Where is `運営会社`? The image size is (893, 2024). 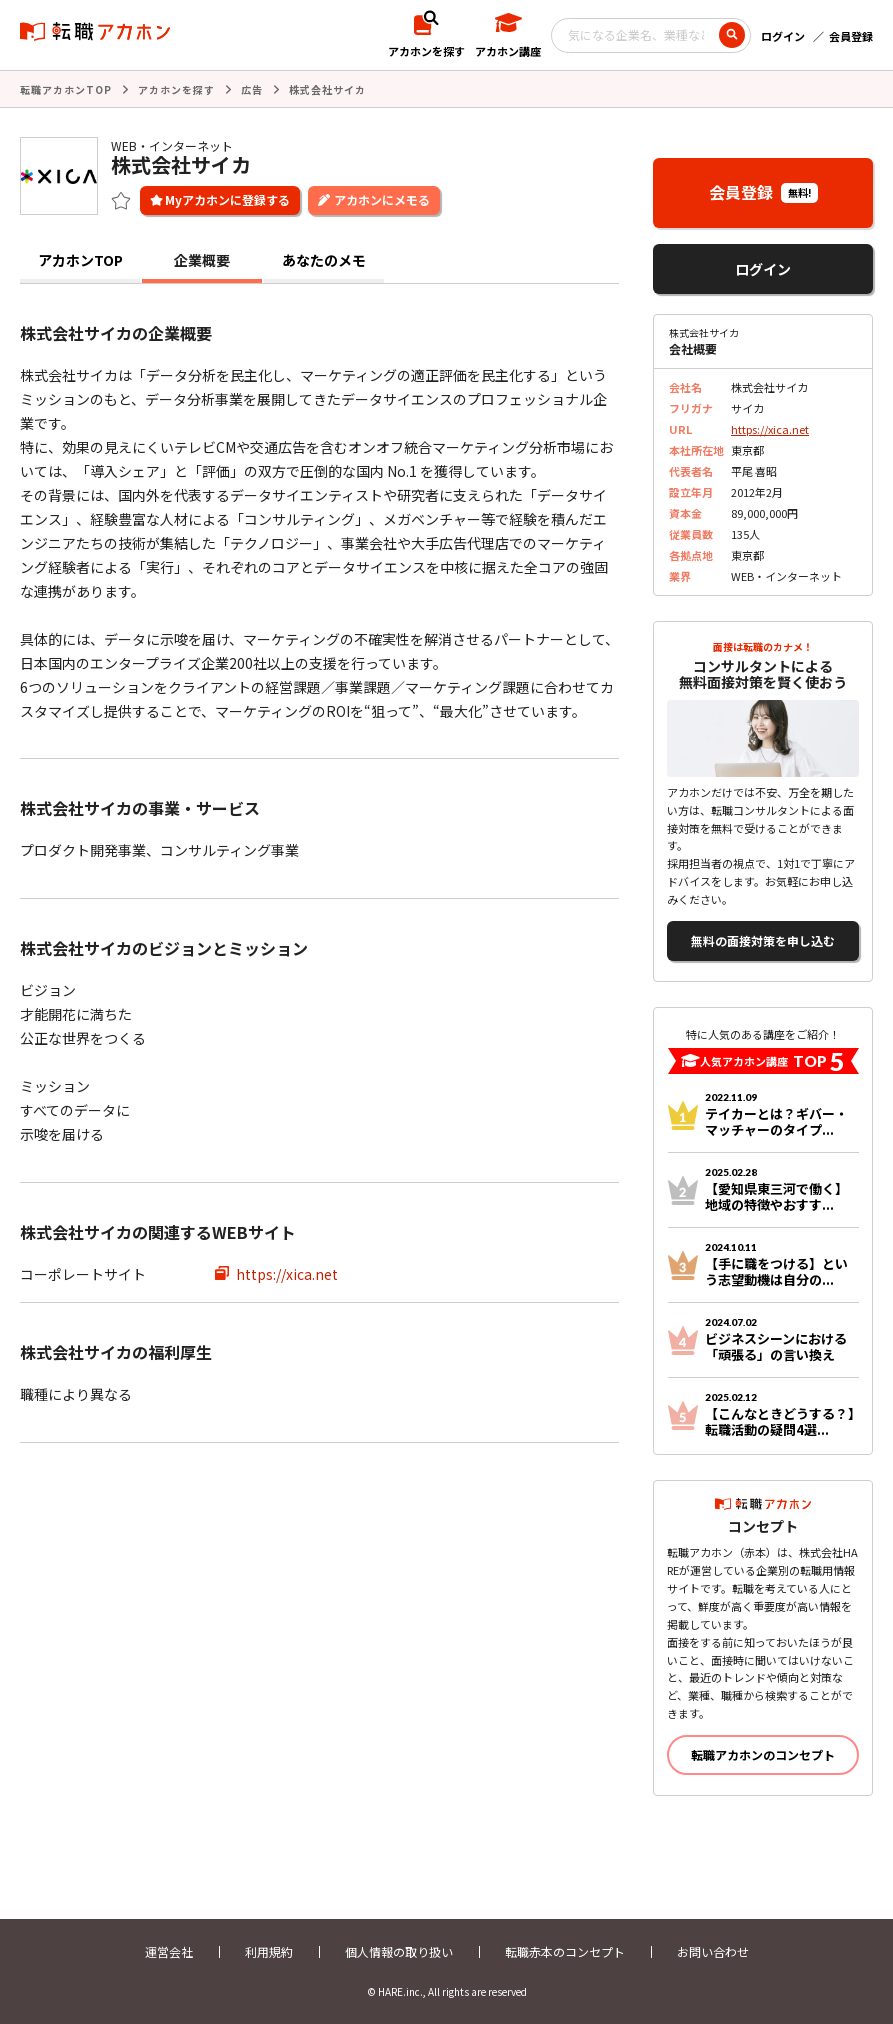
運営会社 is located at coordinates (169, 1951).